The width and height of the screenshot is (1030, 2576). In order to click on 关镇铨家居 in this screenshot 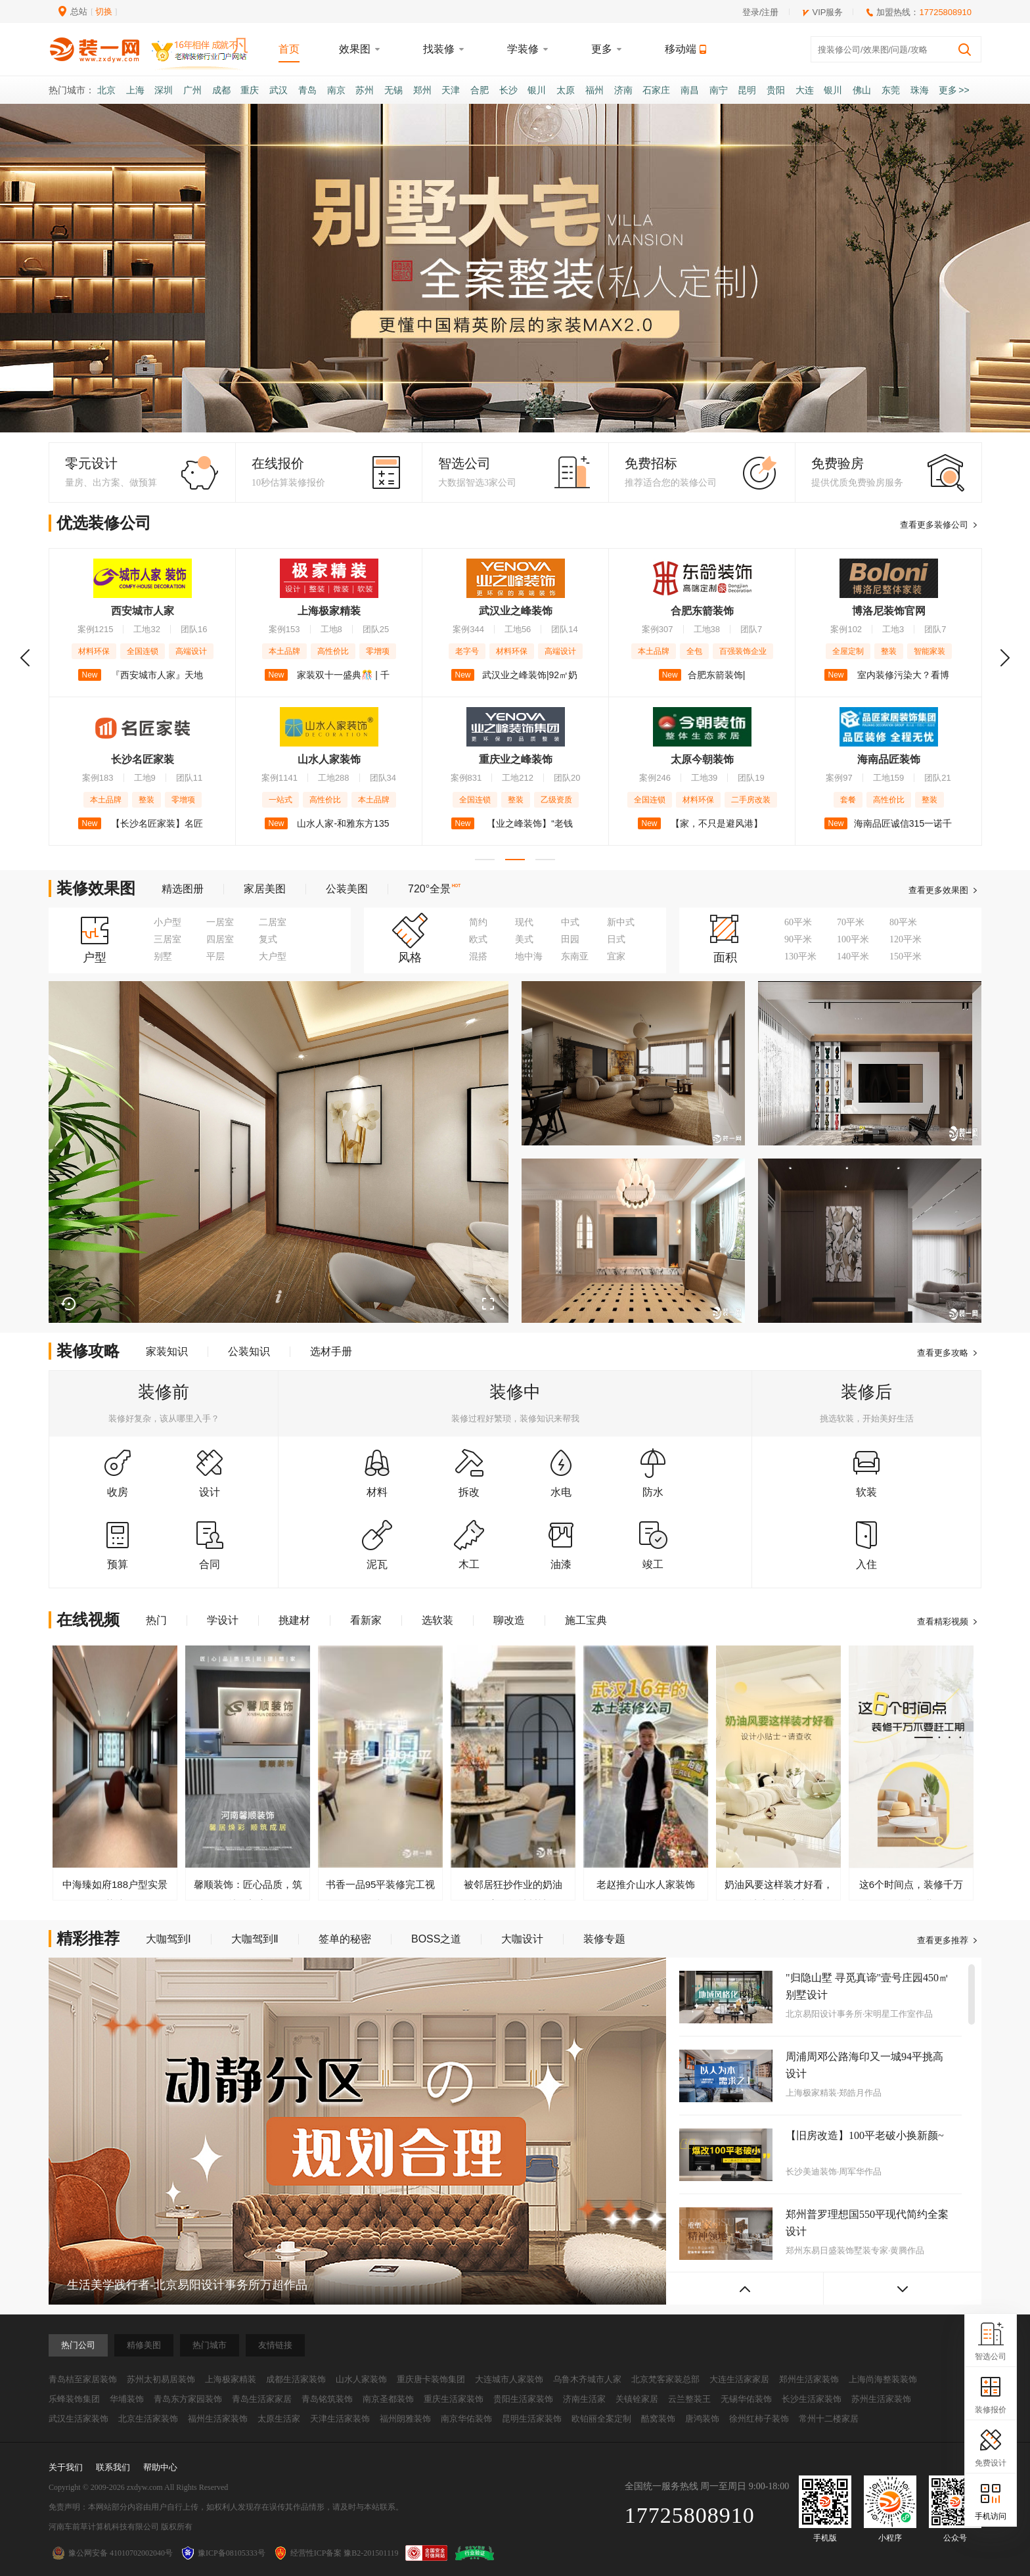, I will do `click(637, 2399)`.